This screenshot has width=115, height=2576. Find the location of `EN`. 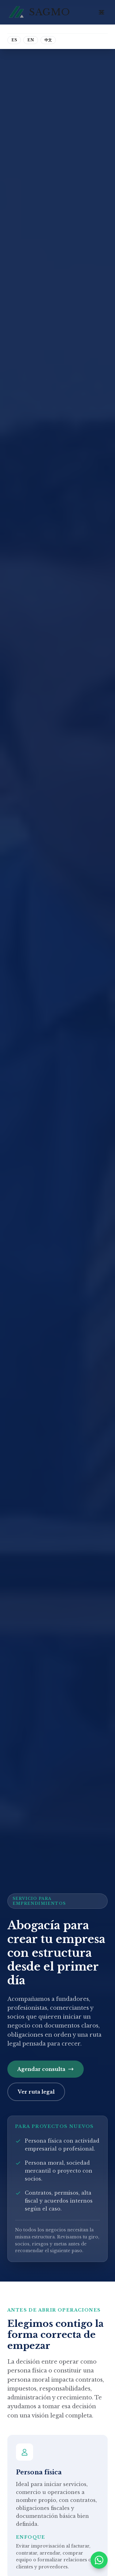

EN is located at coordinates (30, 40).